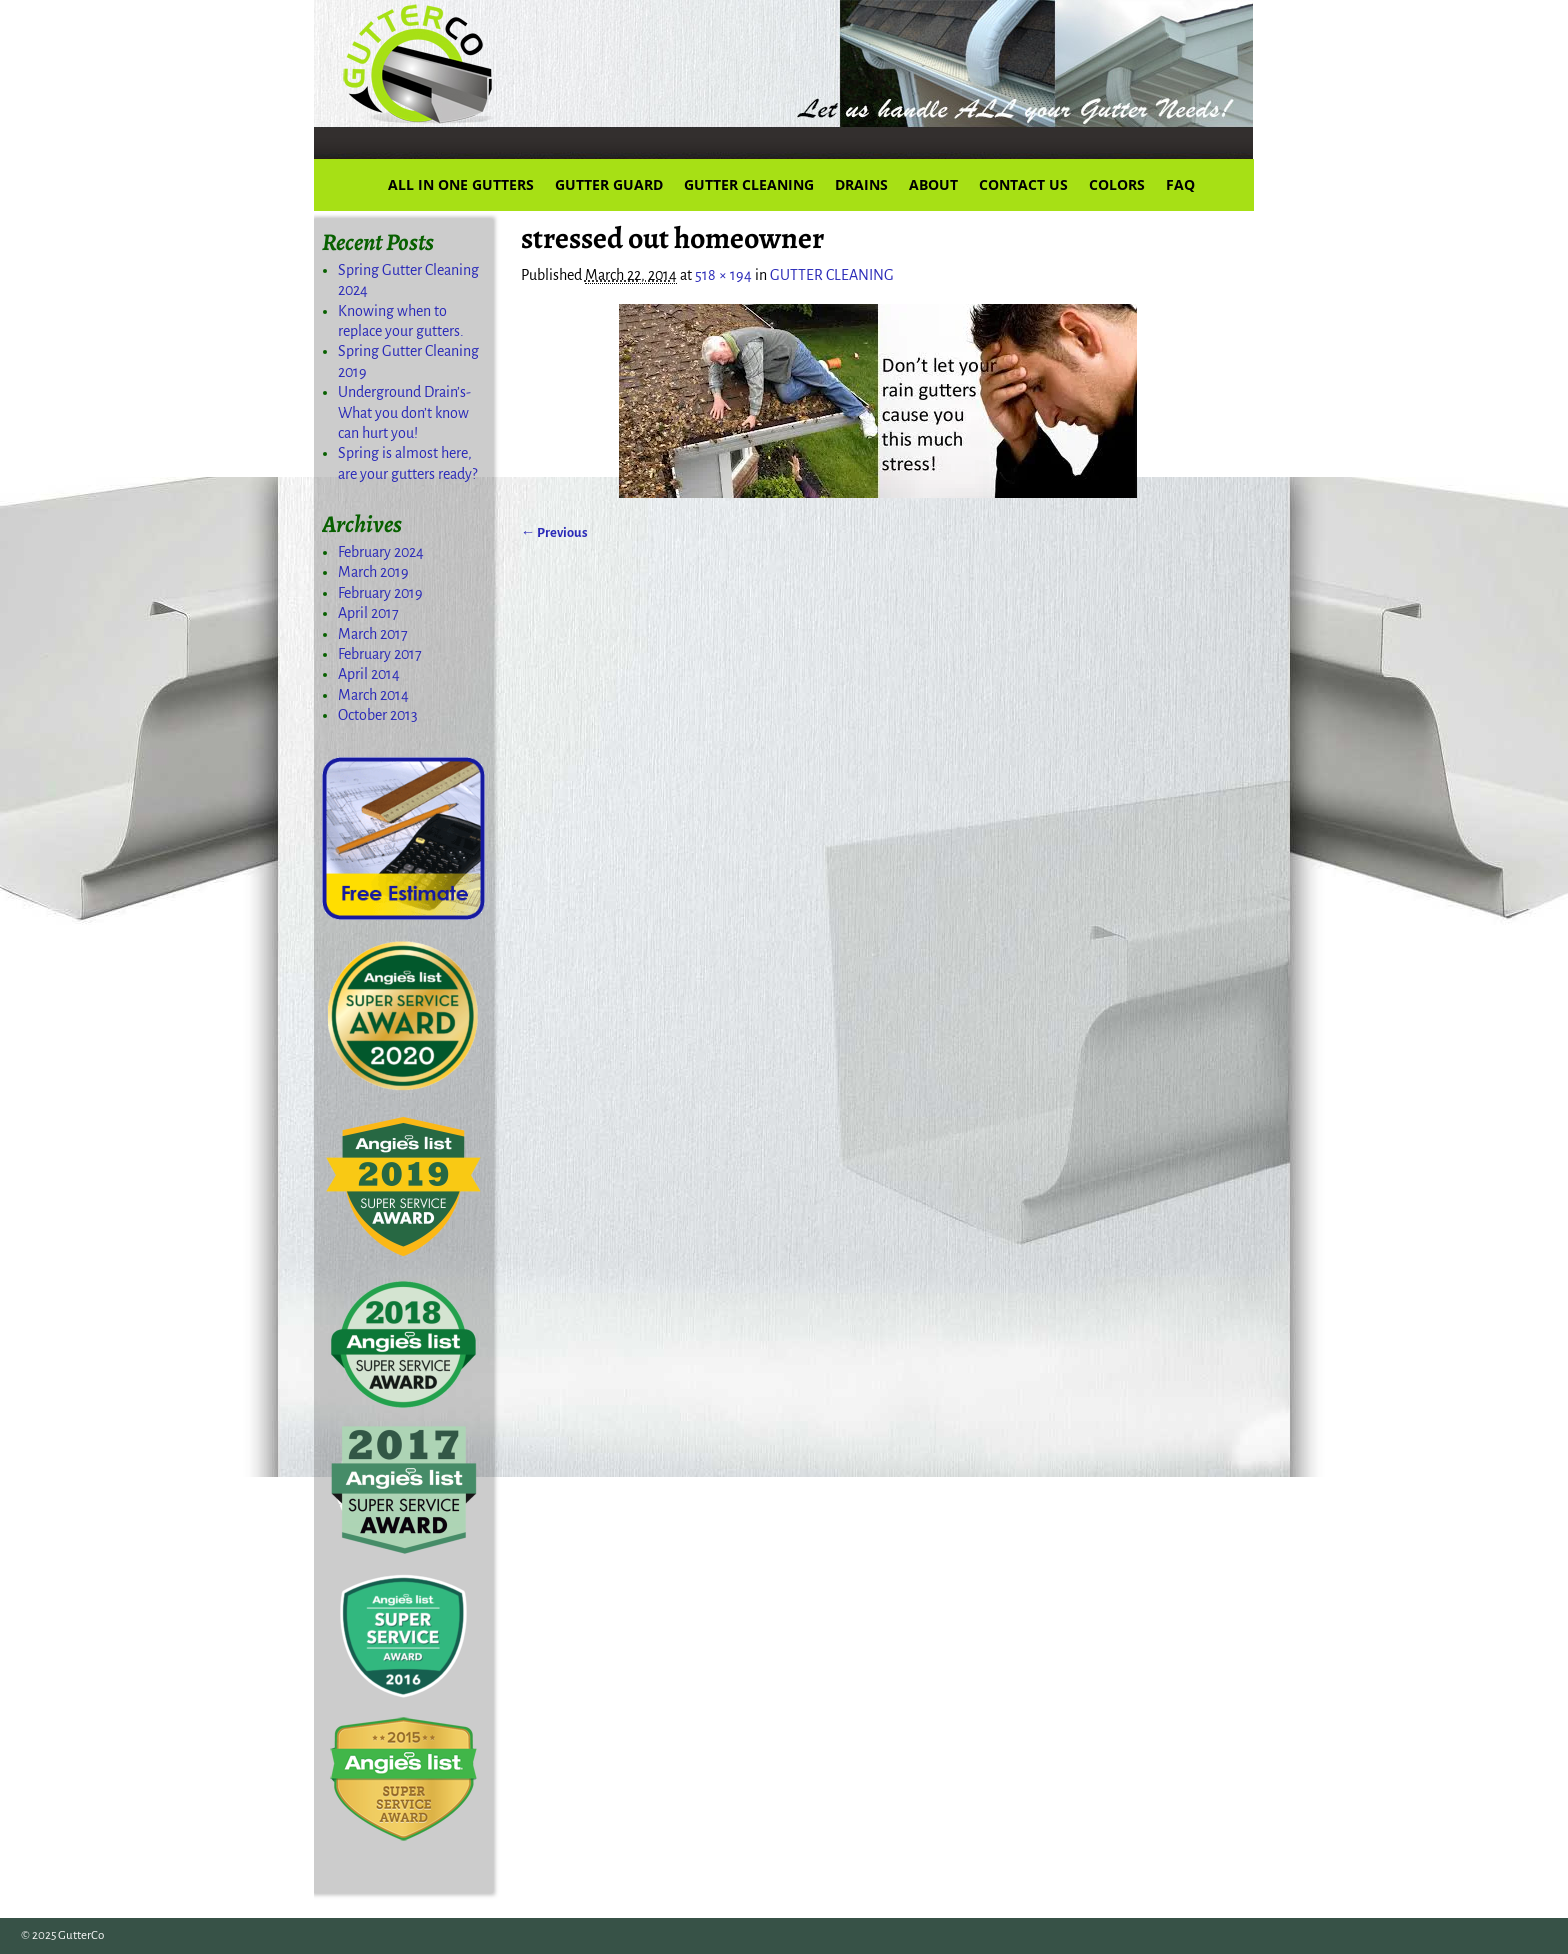 This screenshot has width=1568, height=1954. What do you see at coordinates (1117, 184) in the screenshot?
I see `COLORS` at bounding box center [1117, 184].